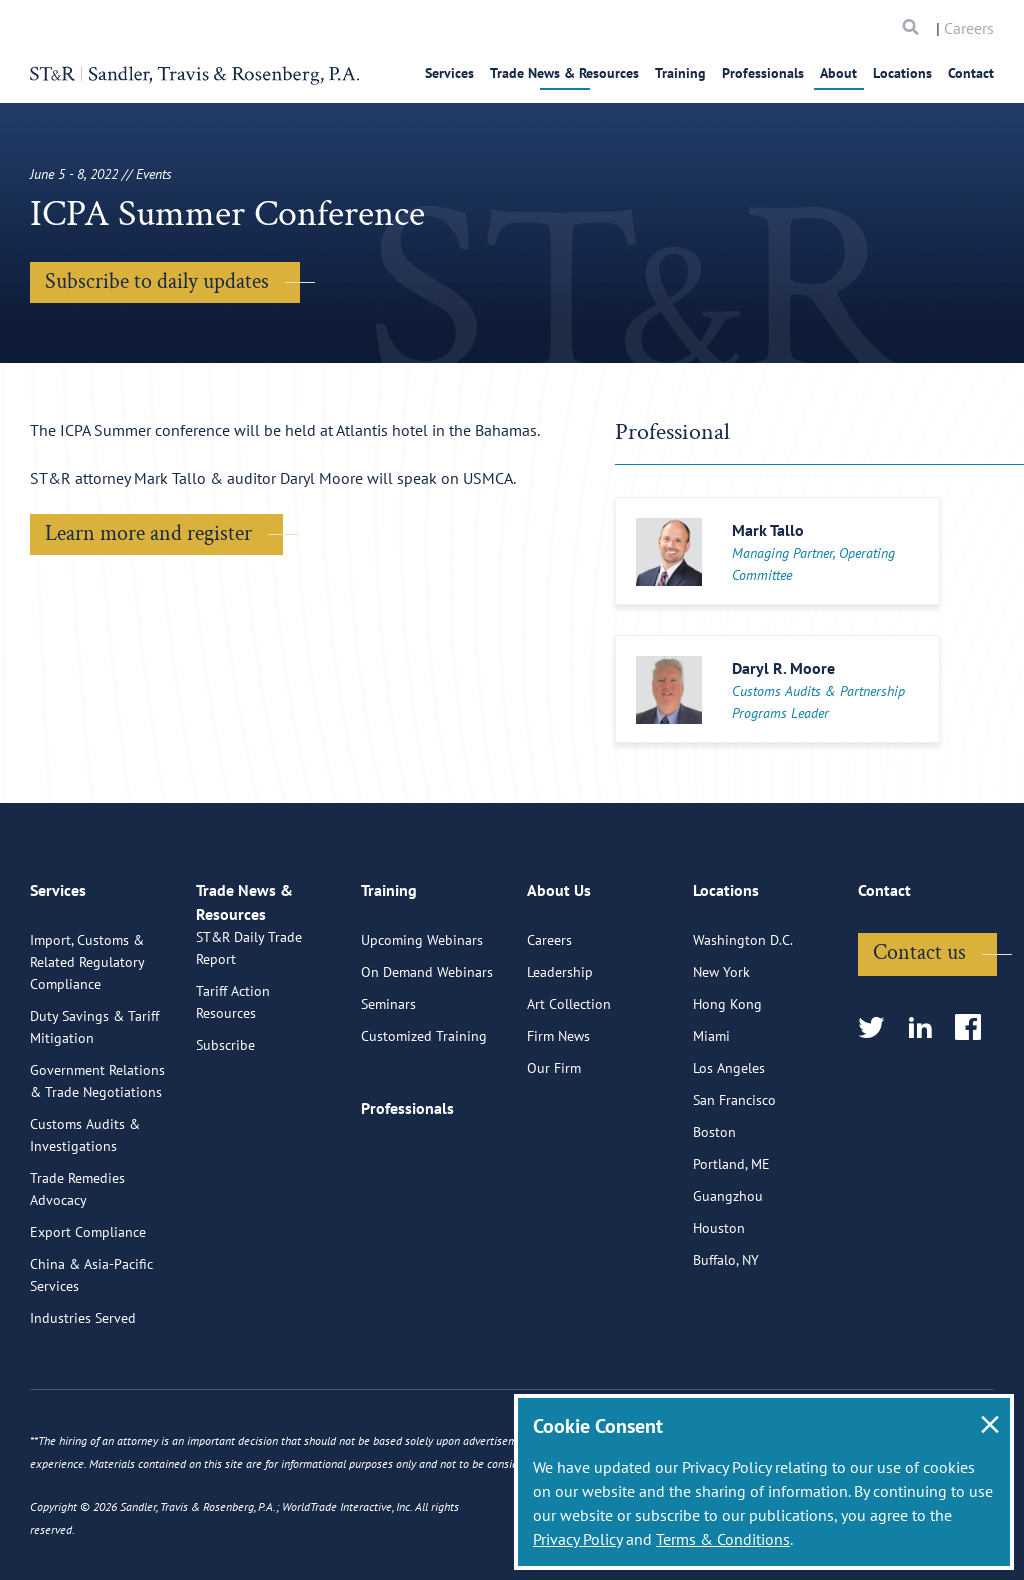 This screenshot has width=1024, height=1580. I want to click on Duty Savings & Tariff Mitigation, so click(94, 1103).